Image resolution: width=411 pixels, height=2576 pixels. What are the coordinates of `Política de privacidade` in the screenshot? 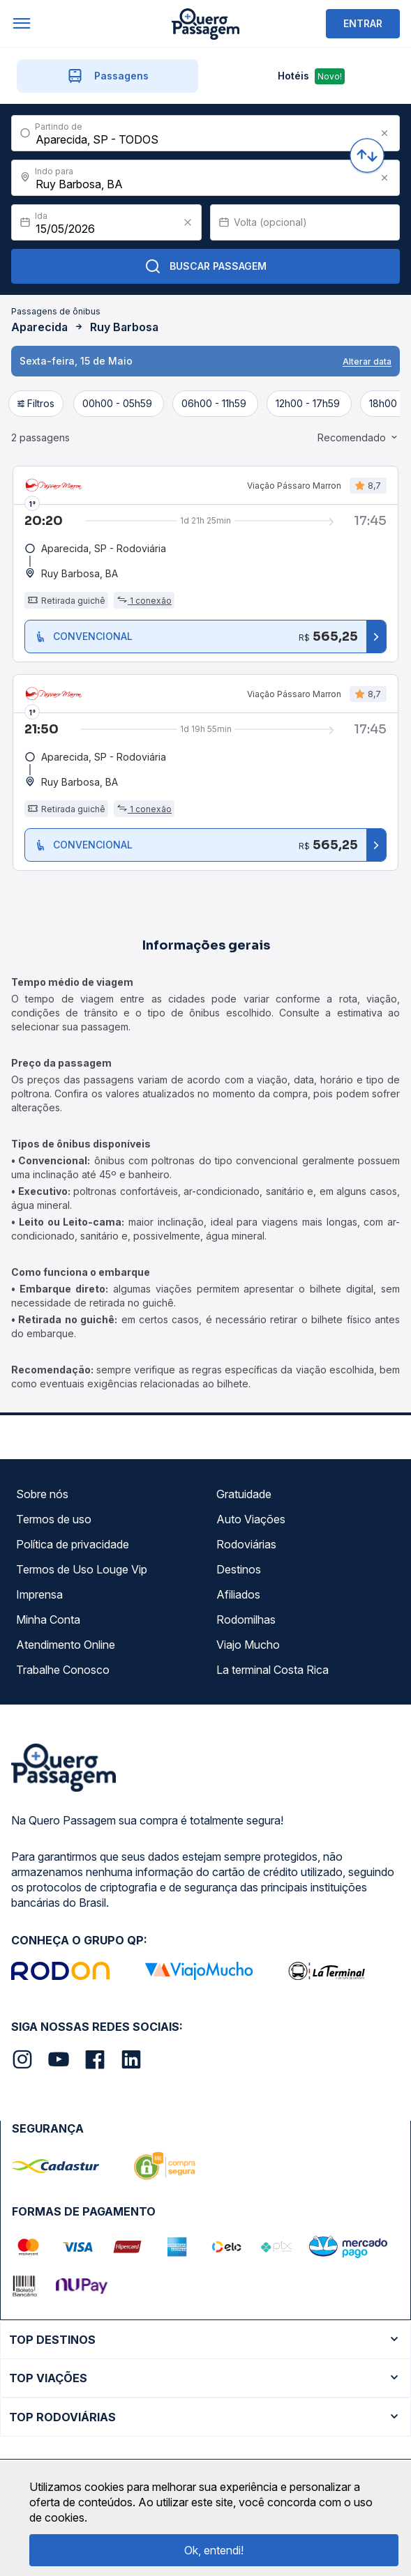 It's located at (72, 1544).